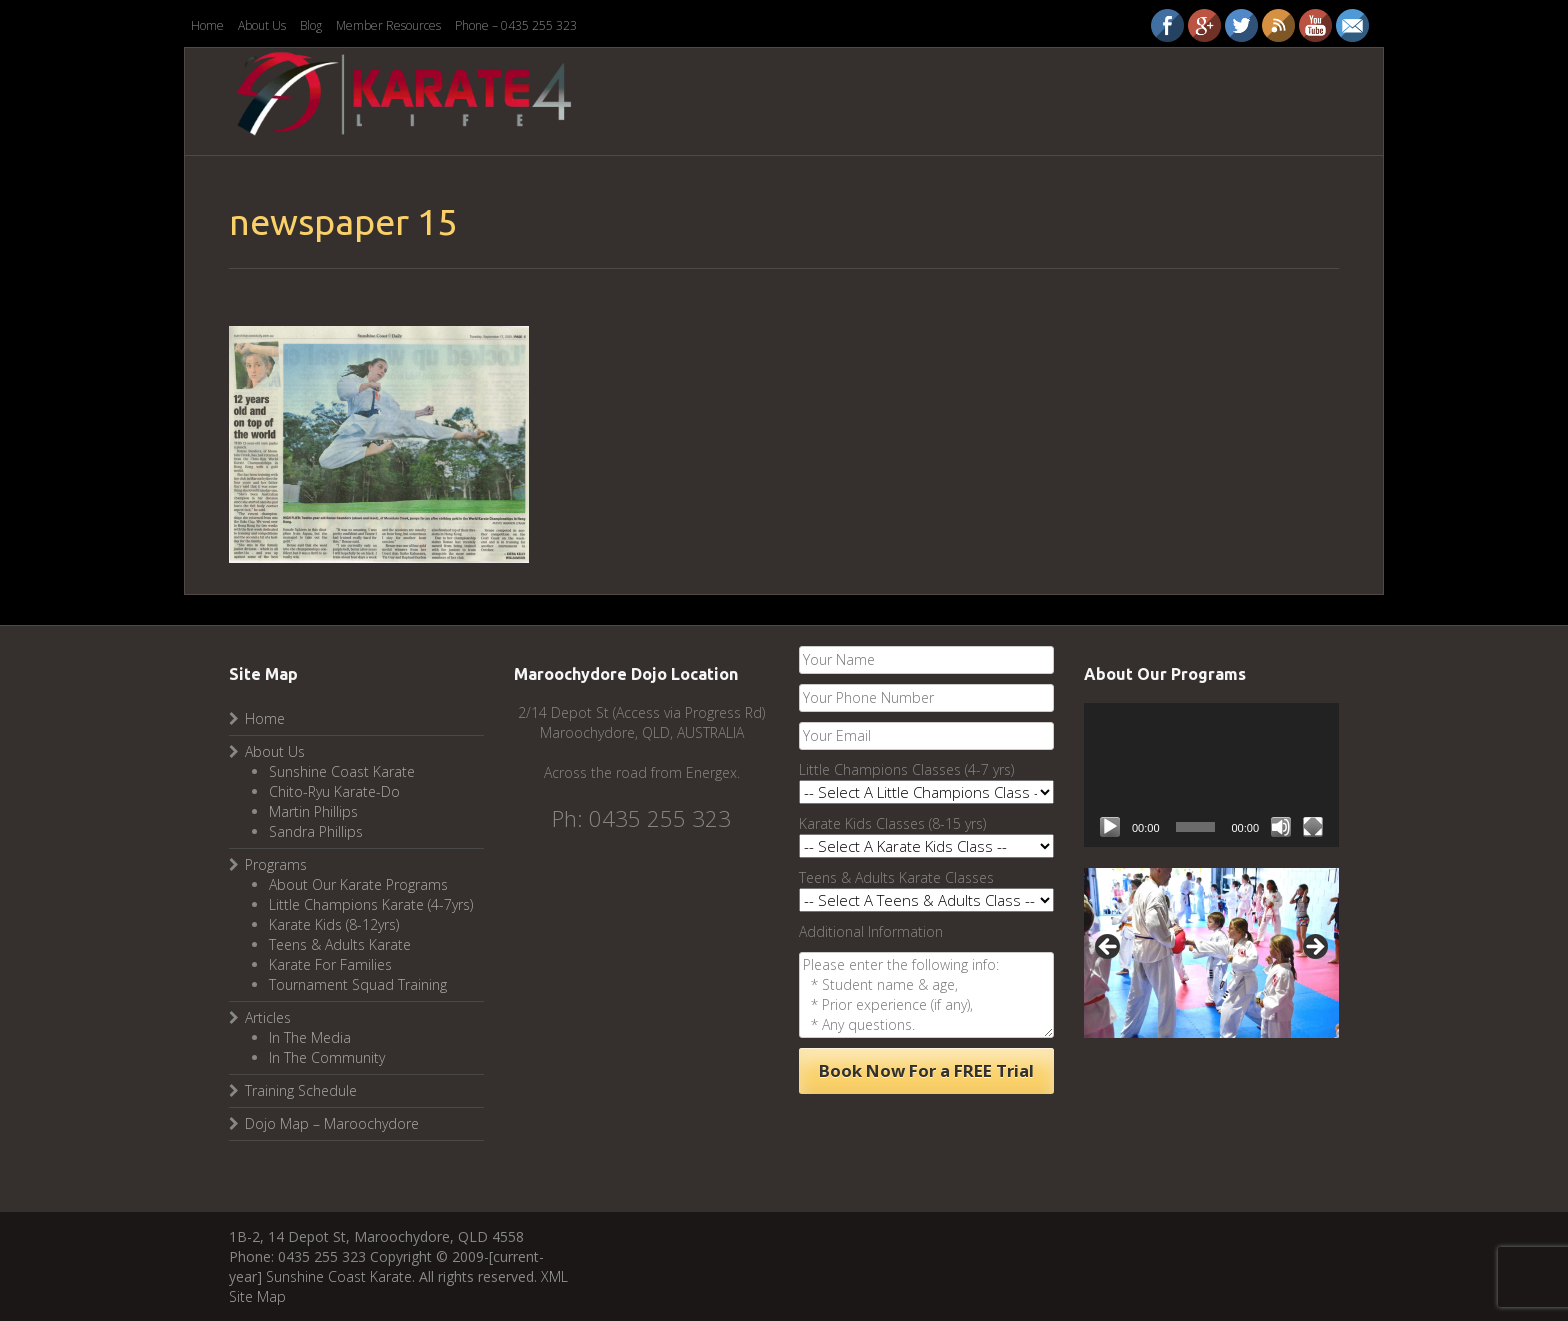  What do you see at coordinates (1314, 948) in the screenshot?
I see `Next [button]` at bounding box center [1314, 948].